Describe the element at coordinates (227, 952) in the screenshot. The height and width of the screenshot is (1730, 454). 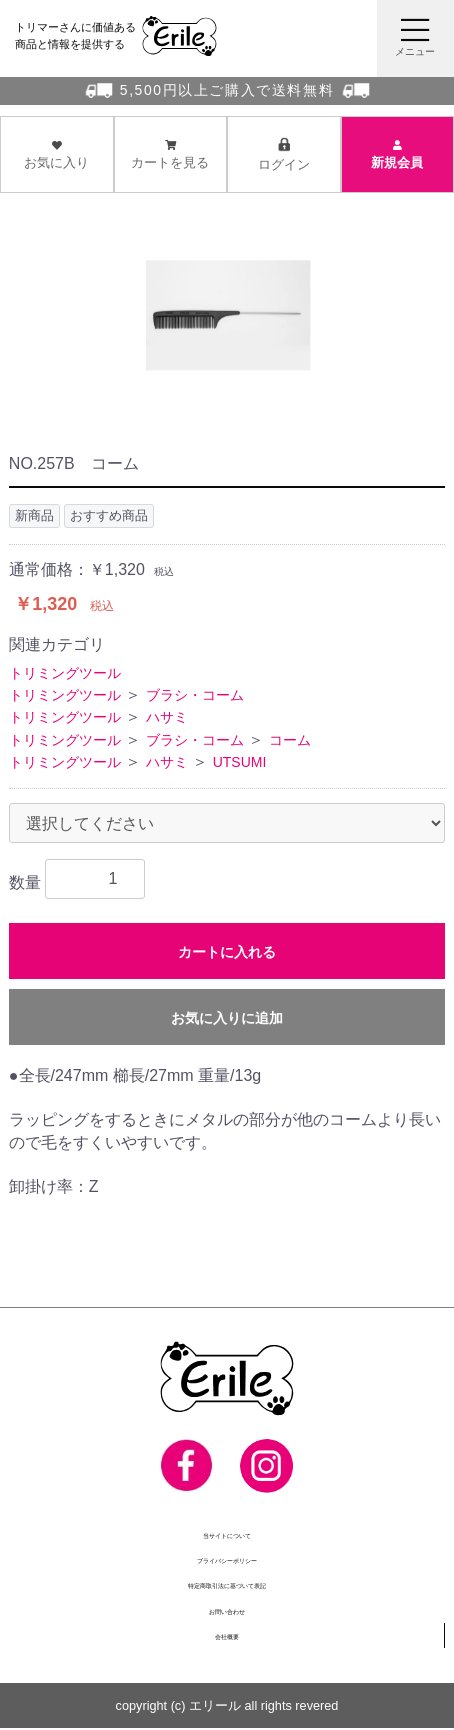
I see `カートに入れる` at that location.